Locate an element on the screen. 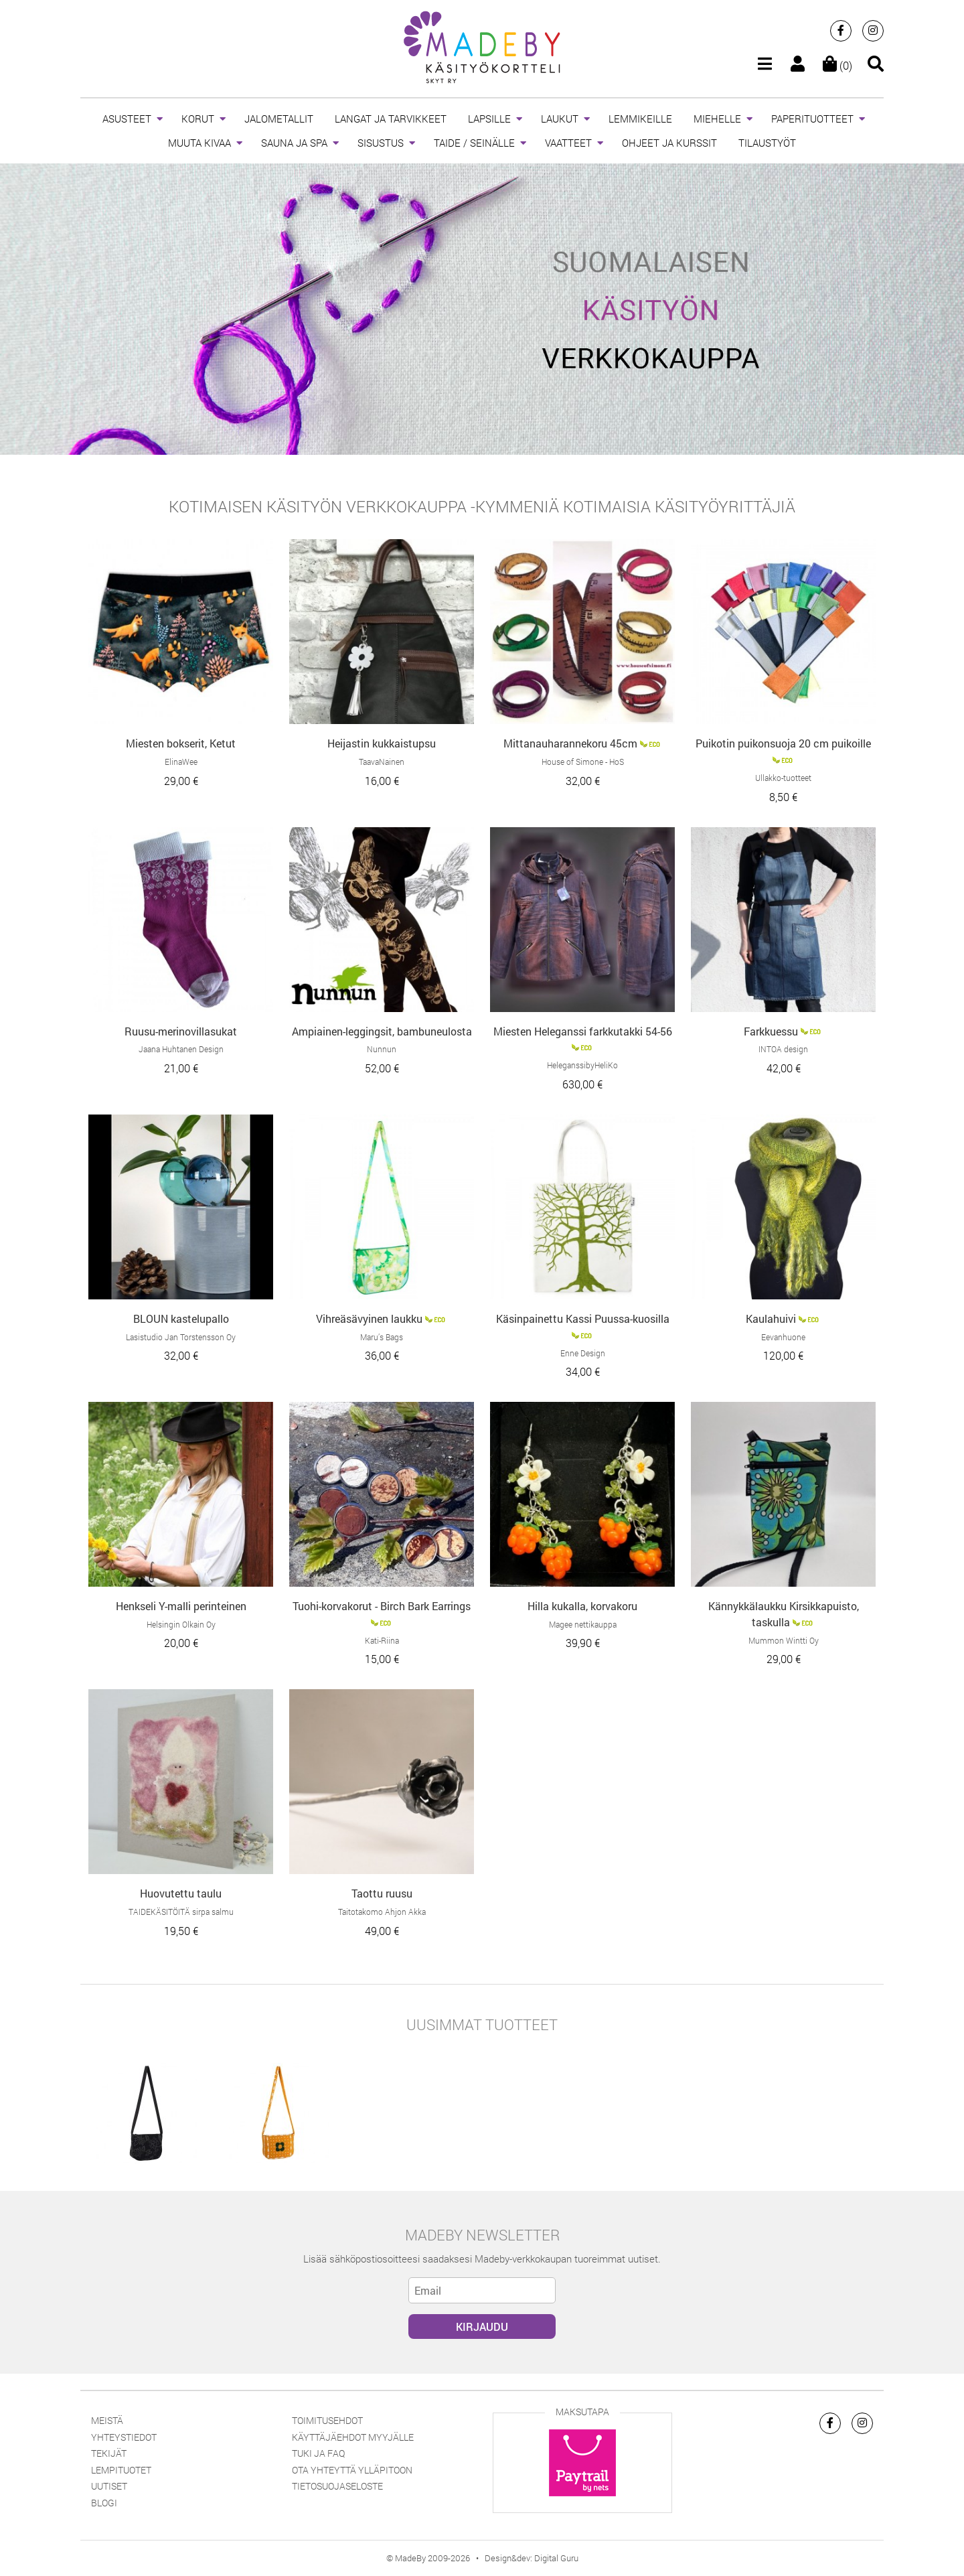  Meistä is located at coordinates (107, 2420).